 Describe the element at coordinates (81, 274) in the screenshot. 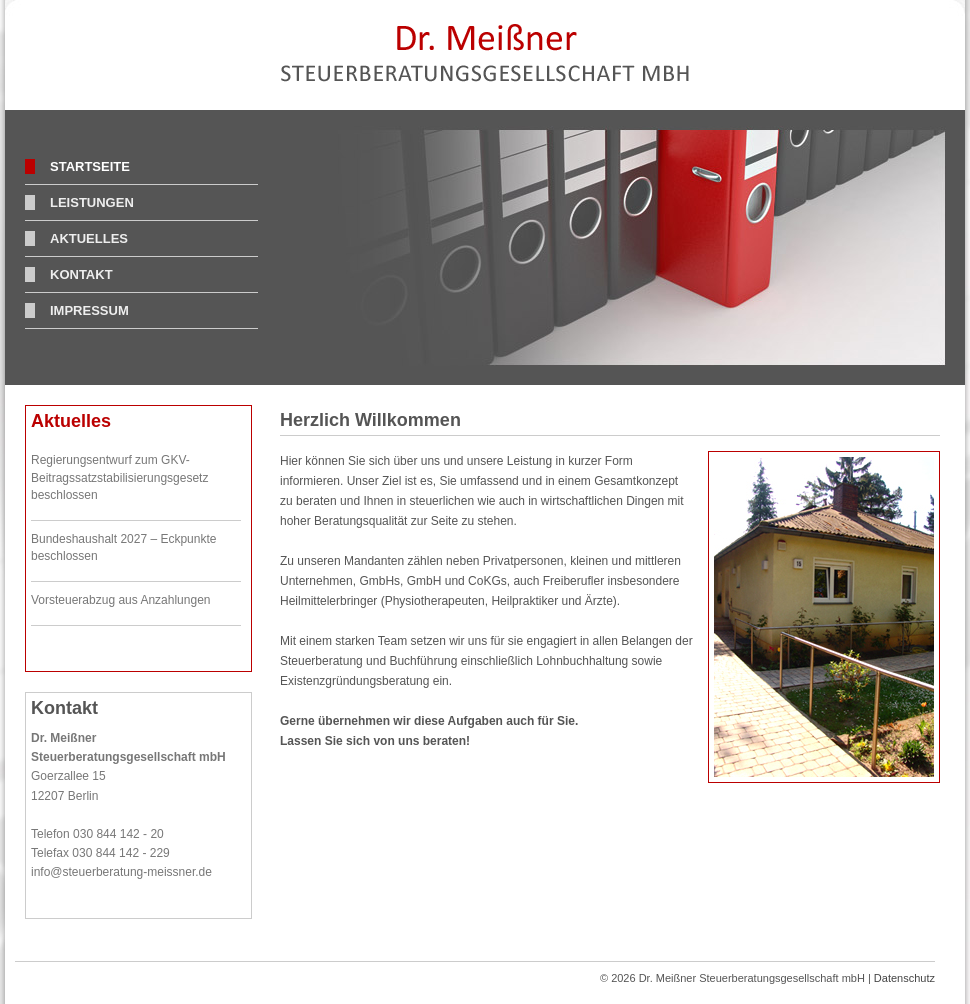

I see `Kontakt` at that location.